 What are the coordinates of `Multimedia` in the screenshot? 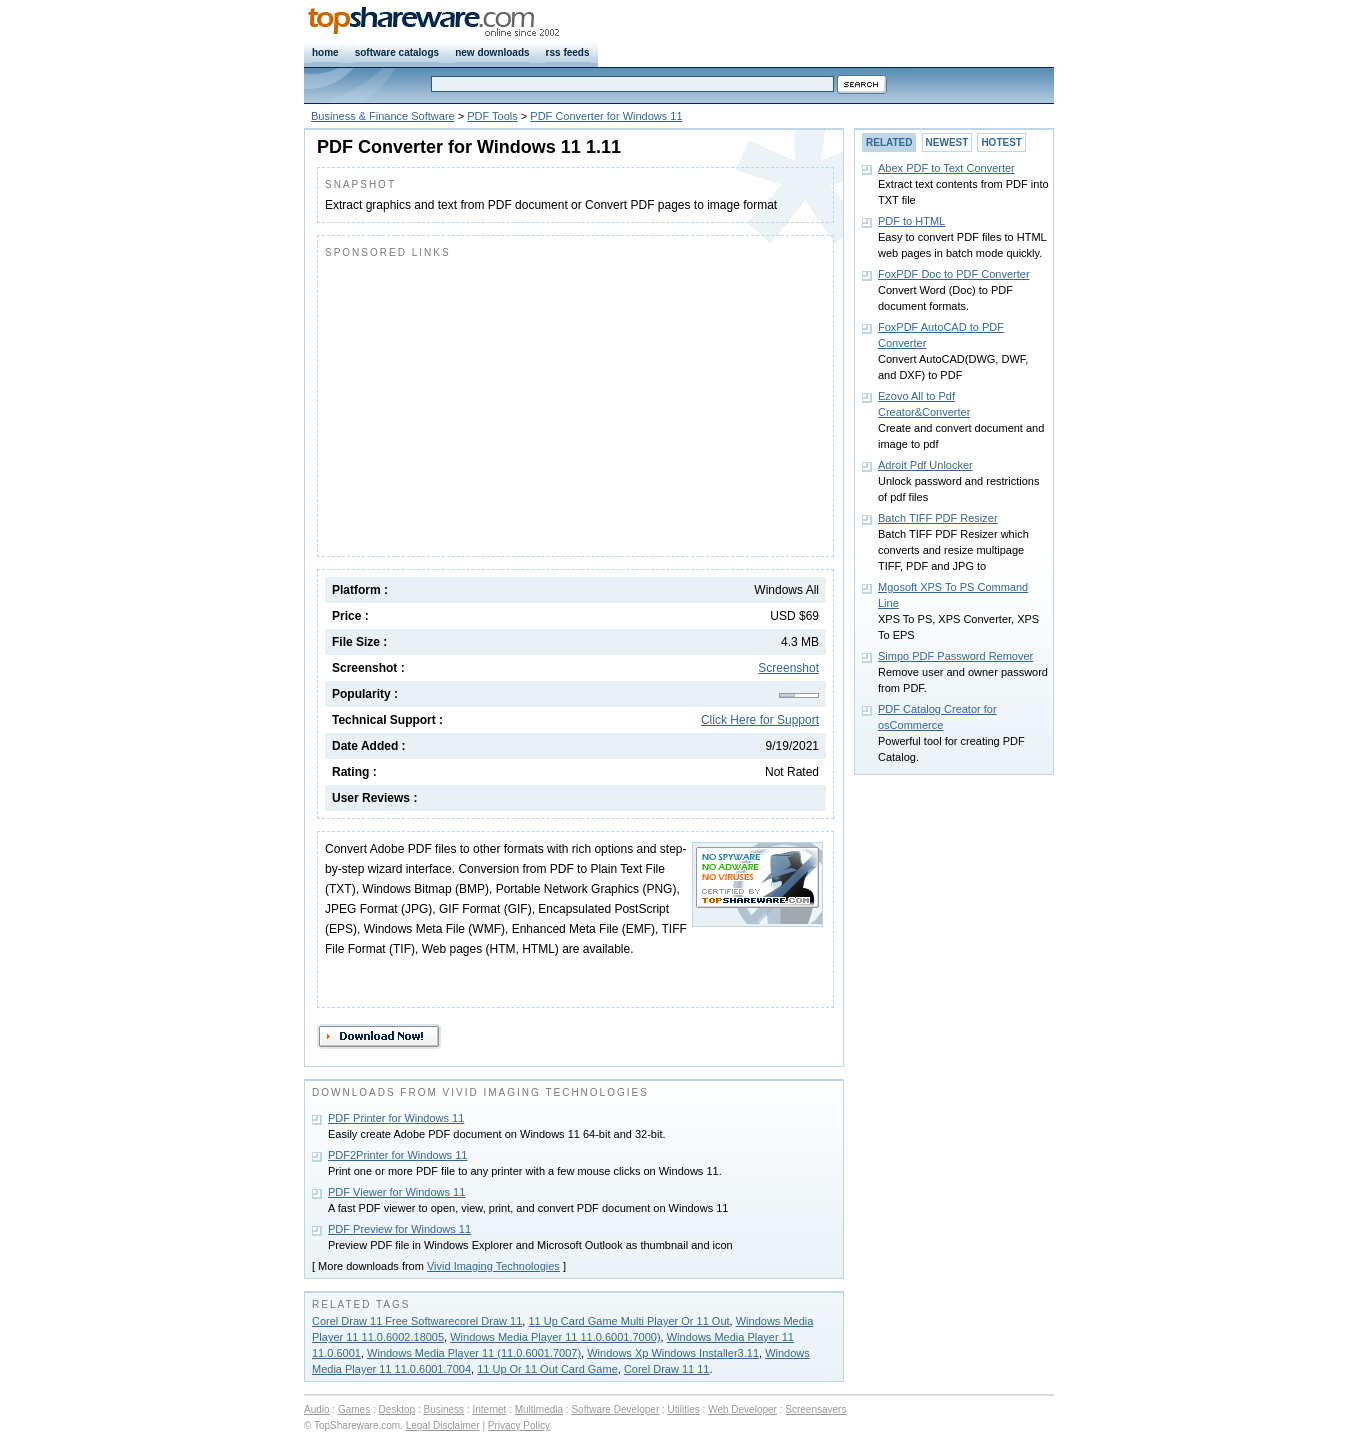 It's located at (539, 1409).